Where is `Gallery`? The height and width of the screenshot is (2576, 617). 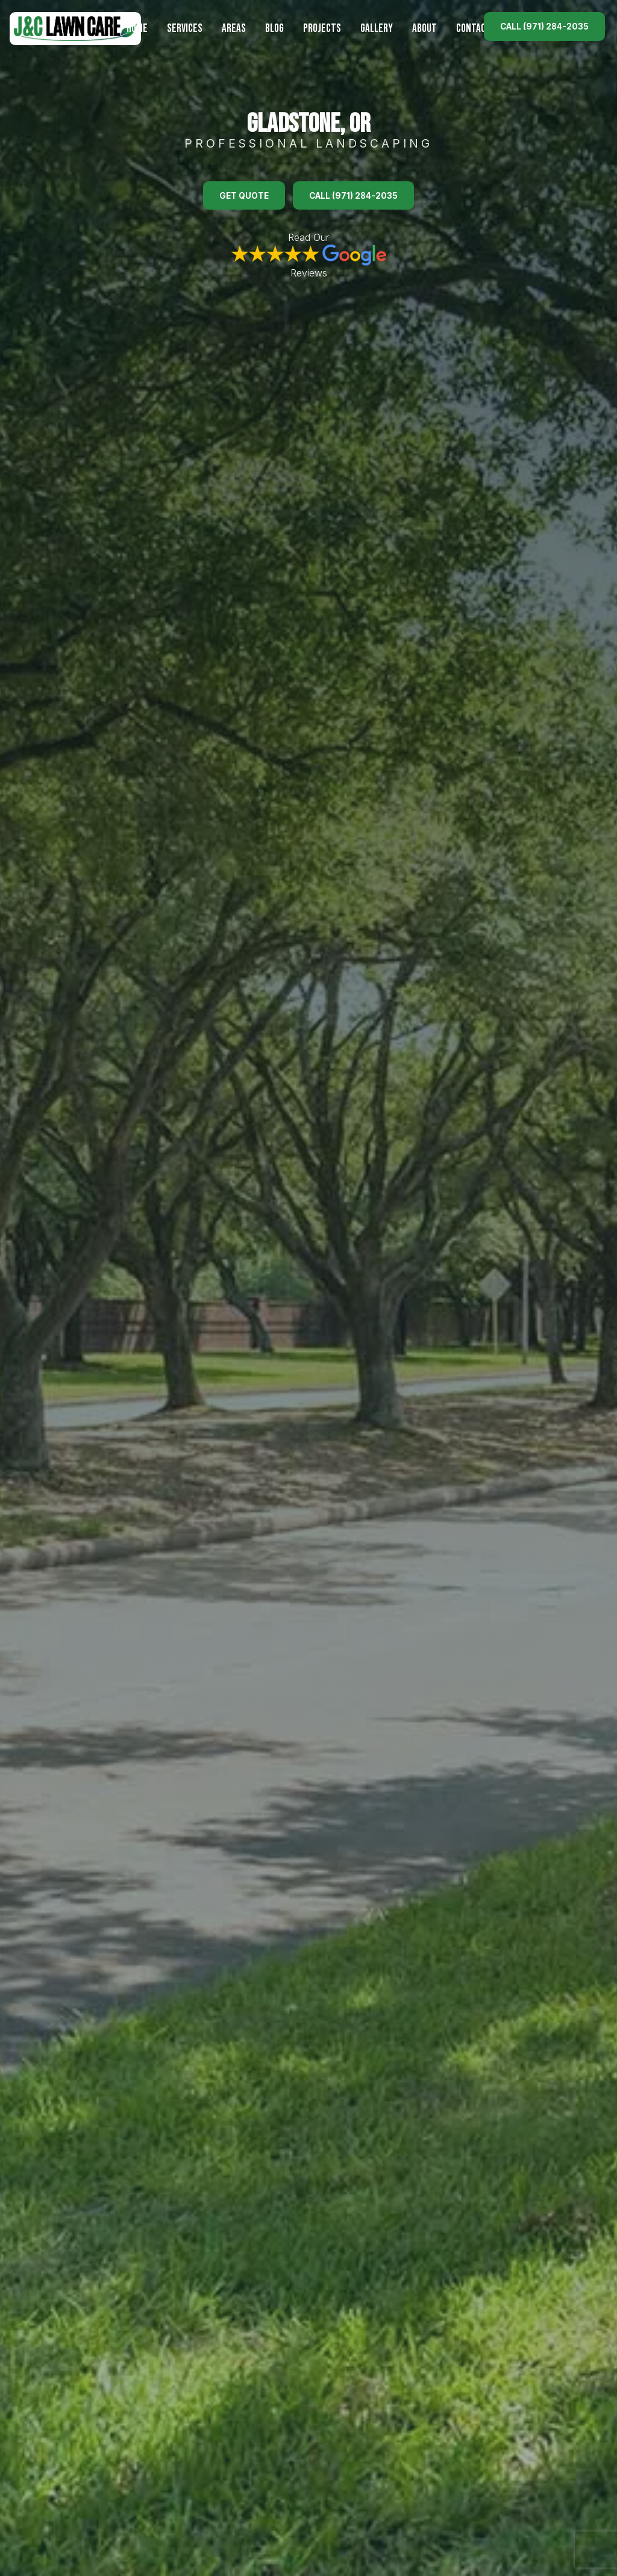
Gallery is located at coordinates (376, 29).